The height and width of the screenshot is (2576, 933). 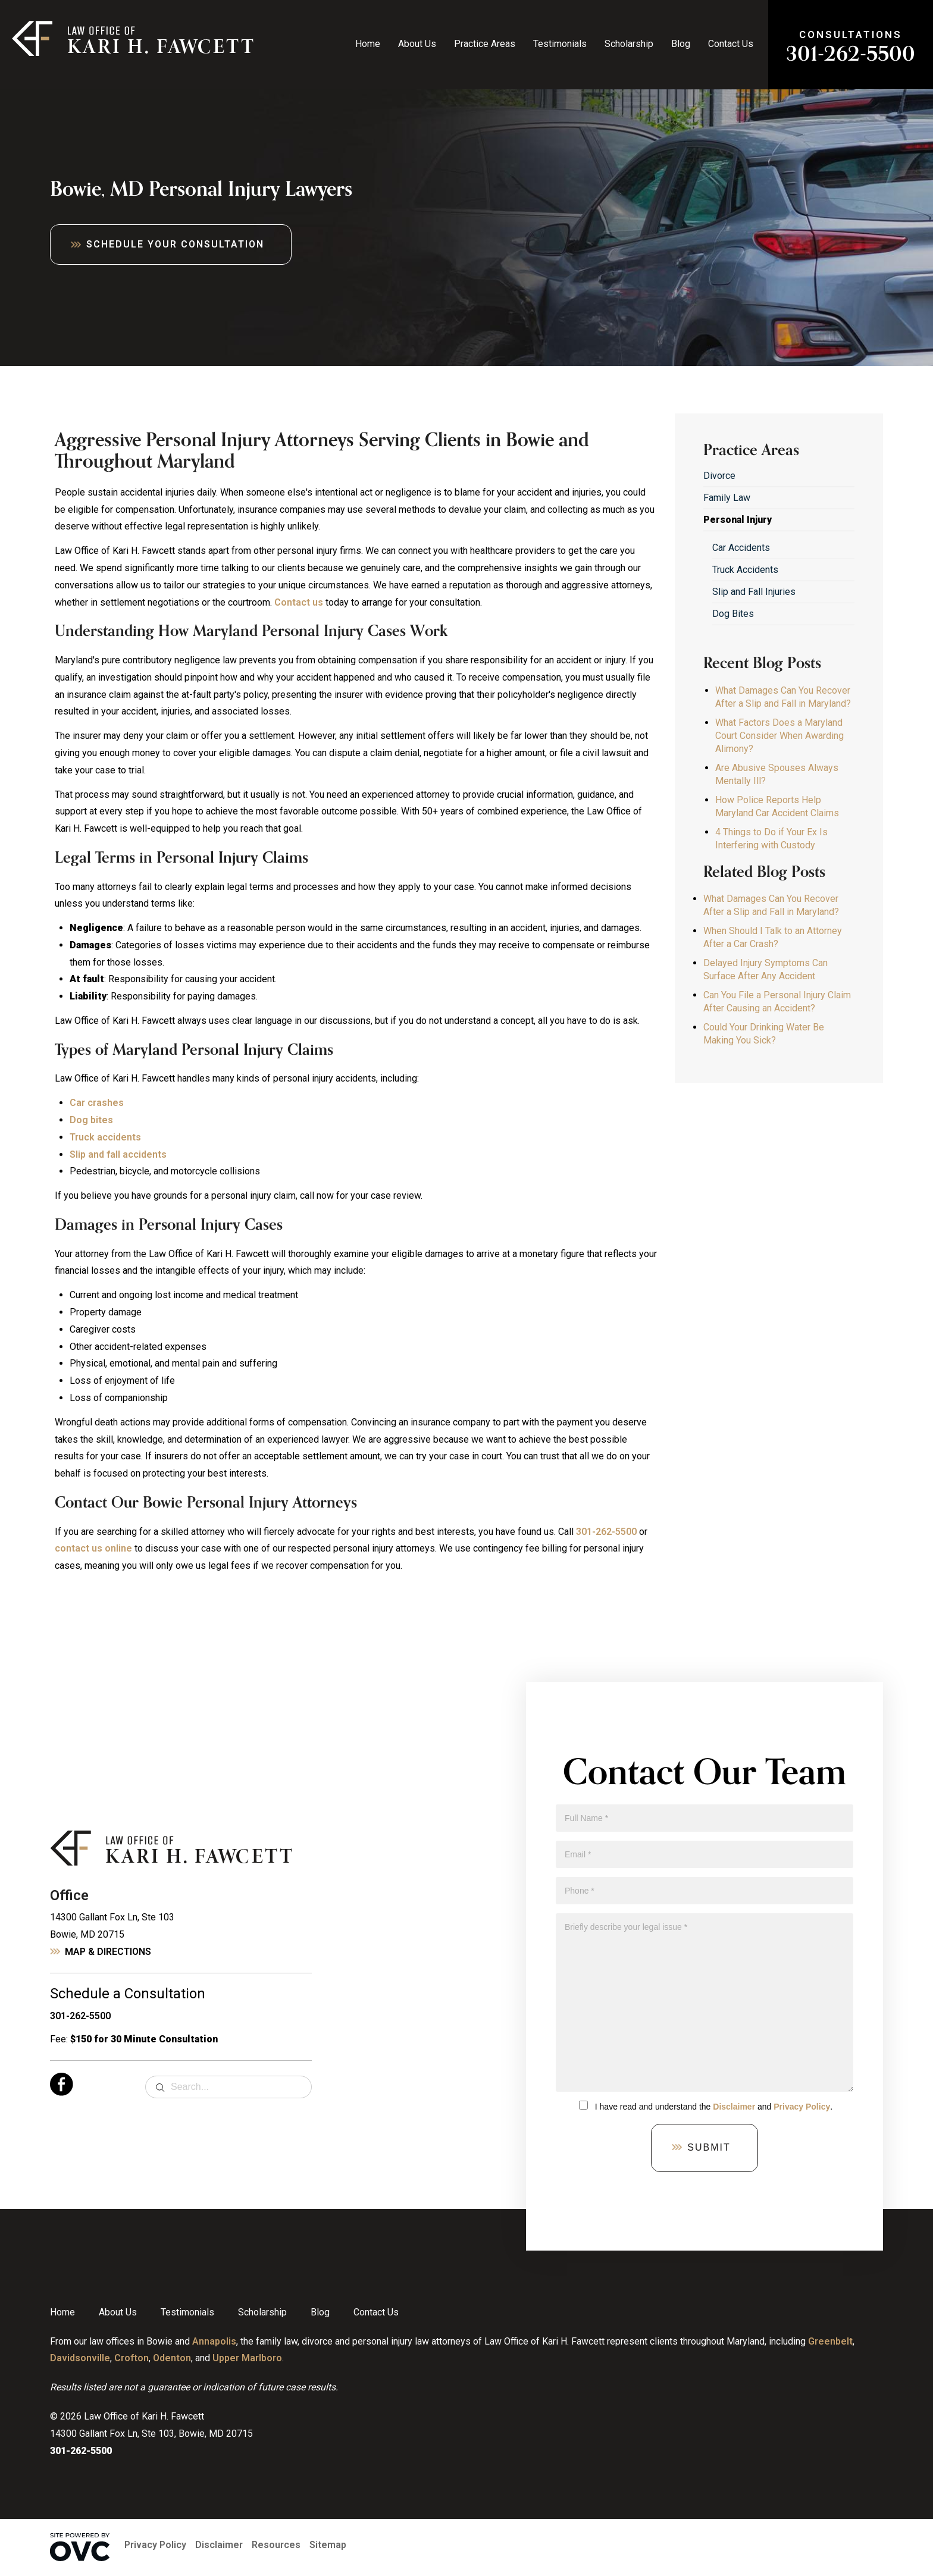 I want to click on Testimonials, so click(x=560, y=43).